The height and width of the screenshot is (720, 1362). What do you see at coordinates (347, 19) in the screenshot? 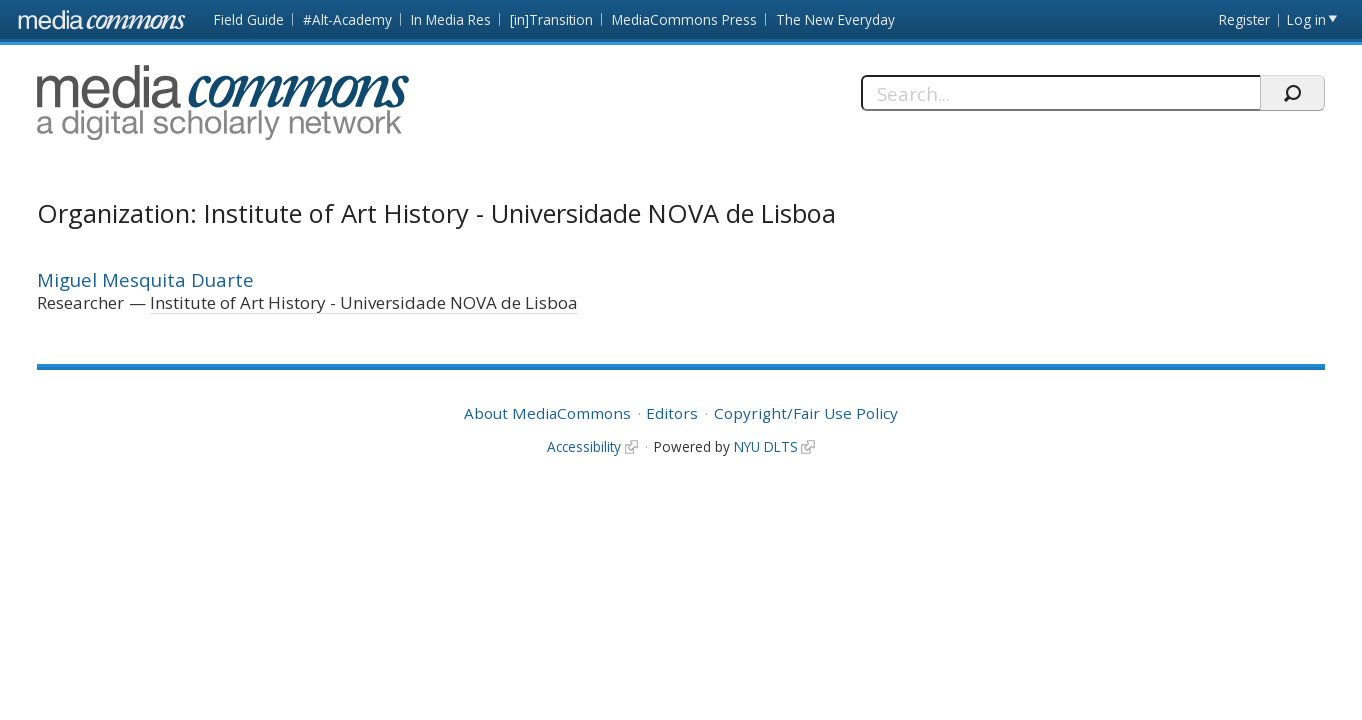
I see `#Alt-Academy` at bounding box center [347, 19].